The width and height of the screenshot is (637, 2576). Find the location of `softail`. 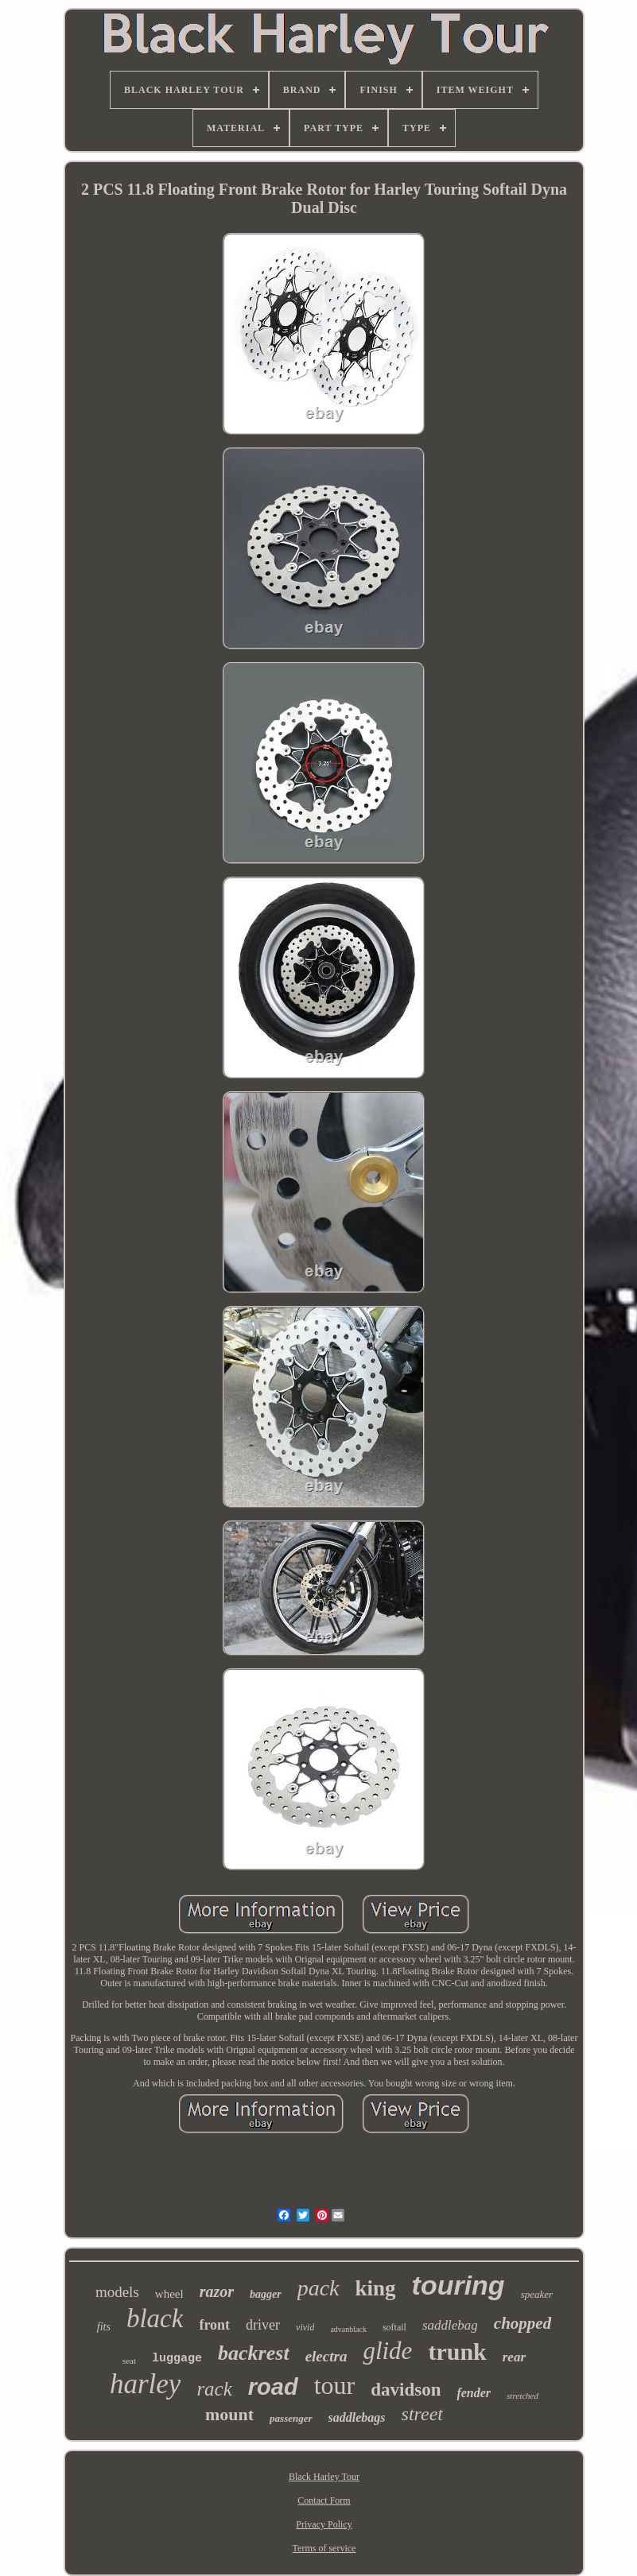

softail is located at coordinates (394, 2327).